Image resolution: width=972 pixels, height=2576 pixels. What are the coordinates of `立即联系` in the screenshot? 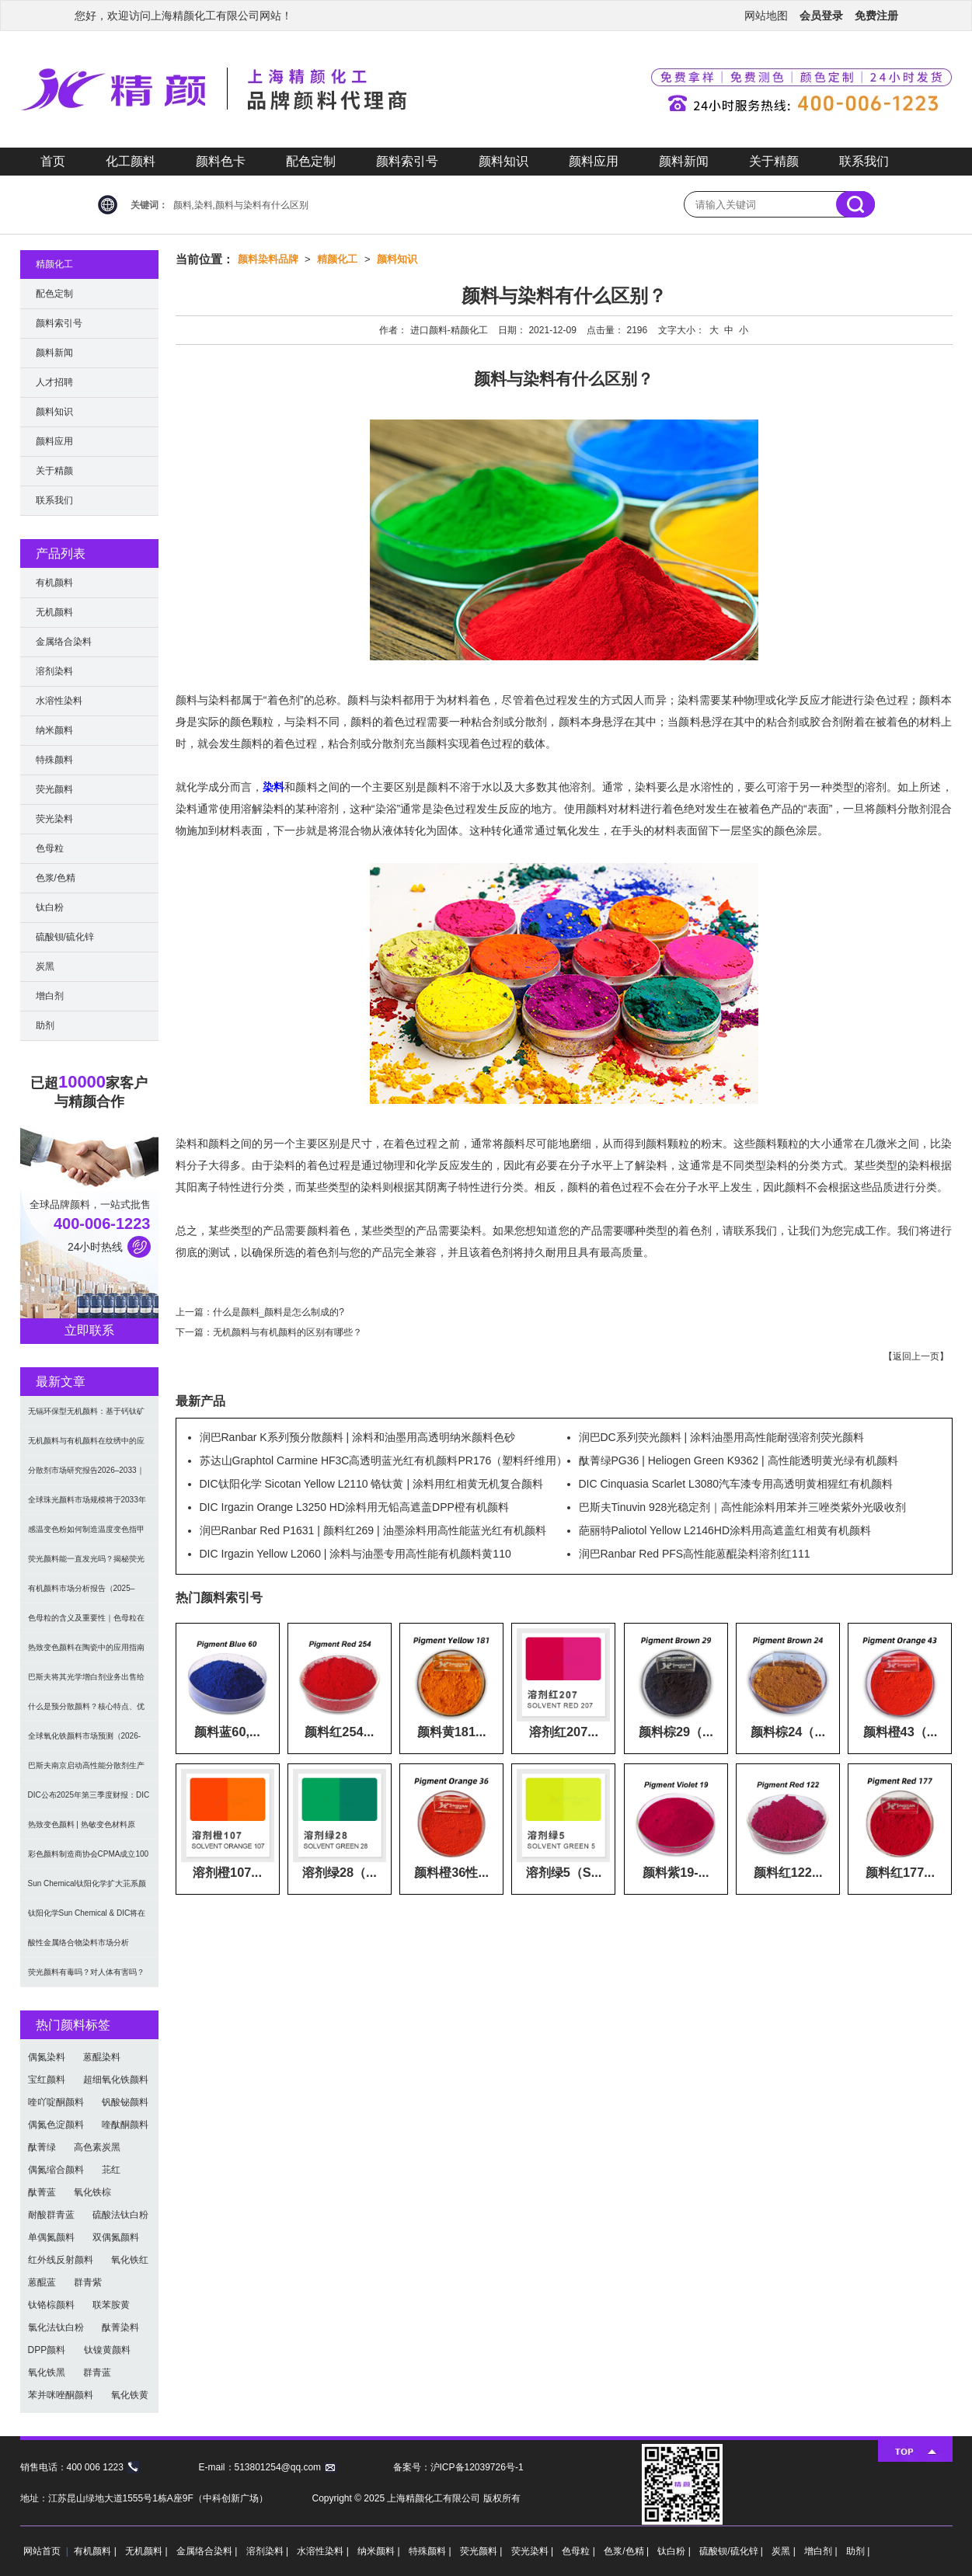 It's located at (89, 1330).